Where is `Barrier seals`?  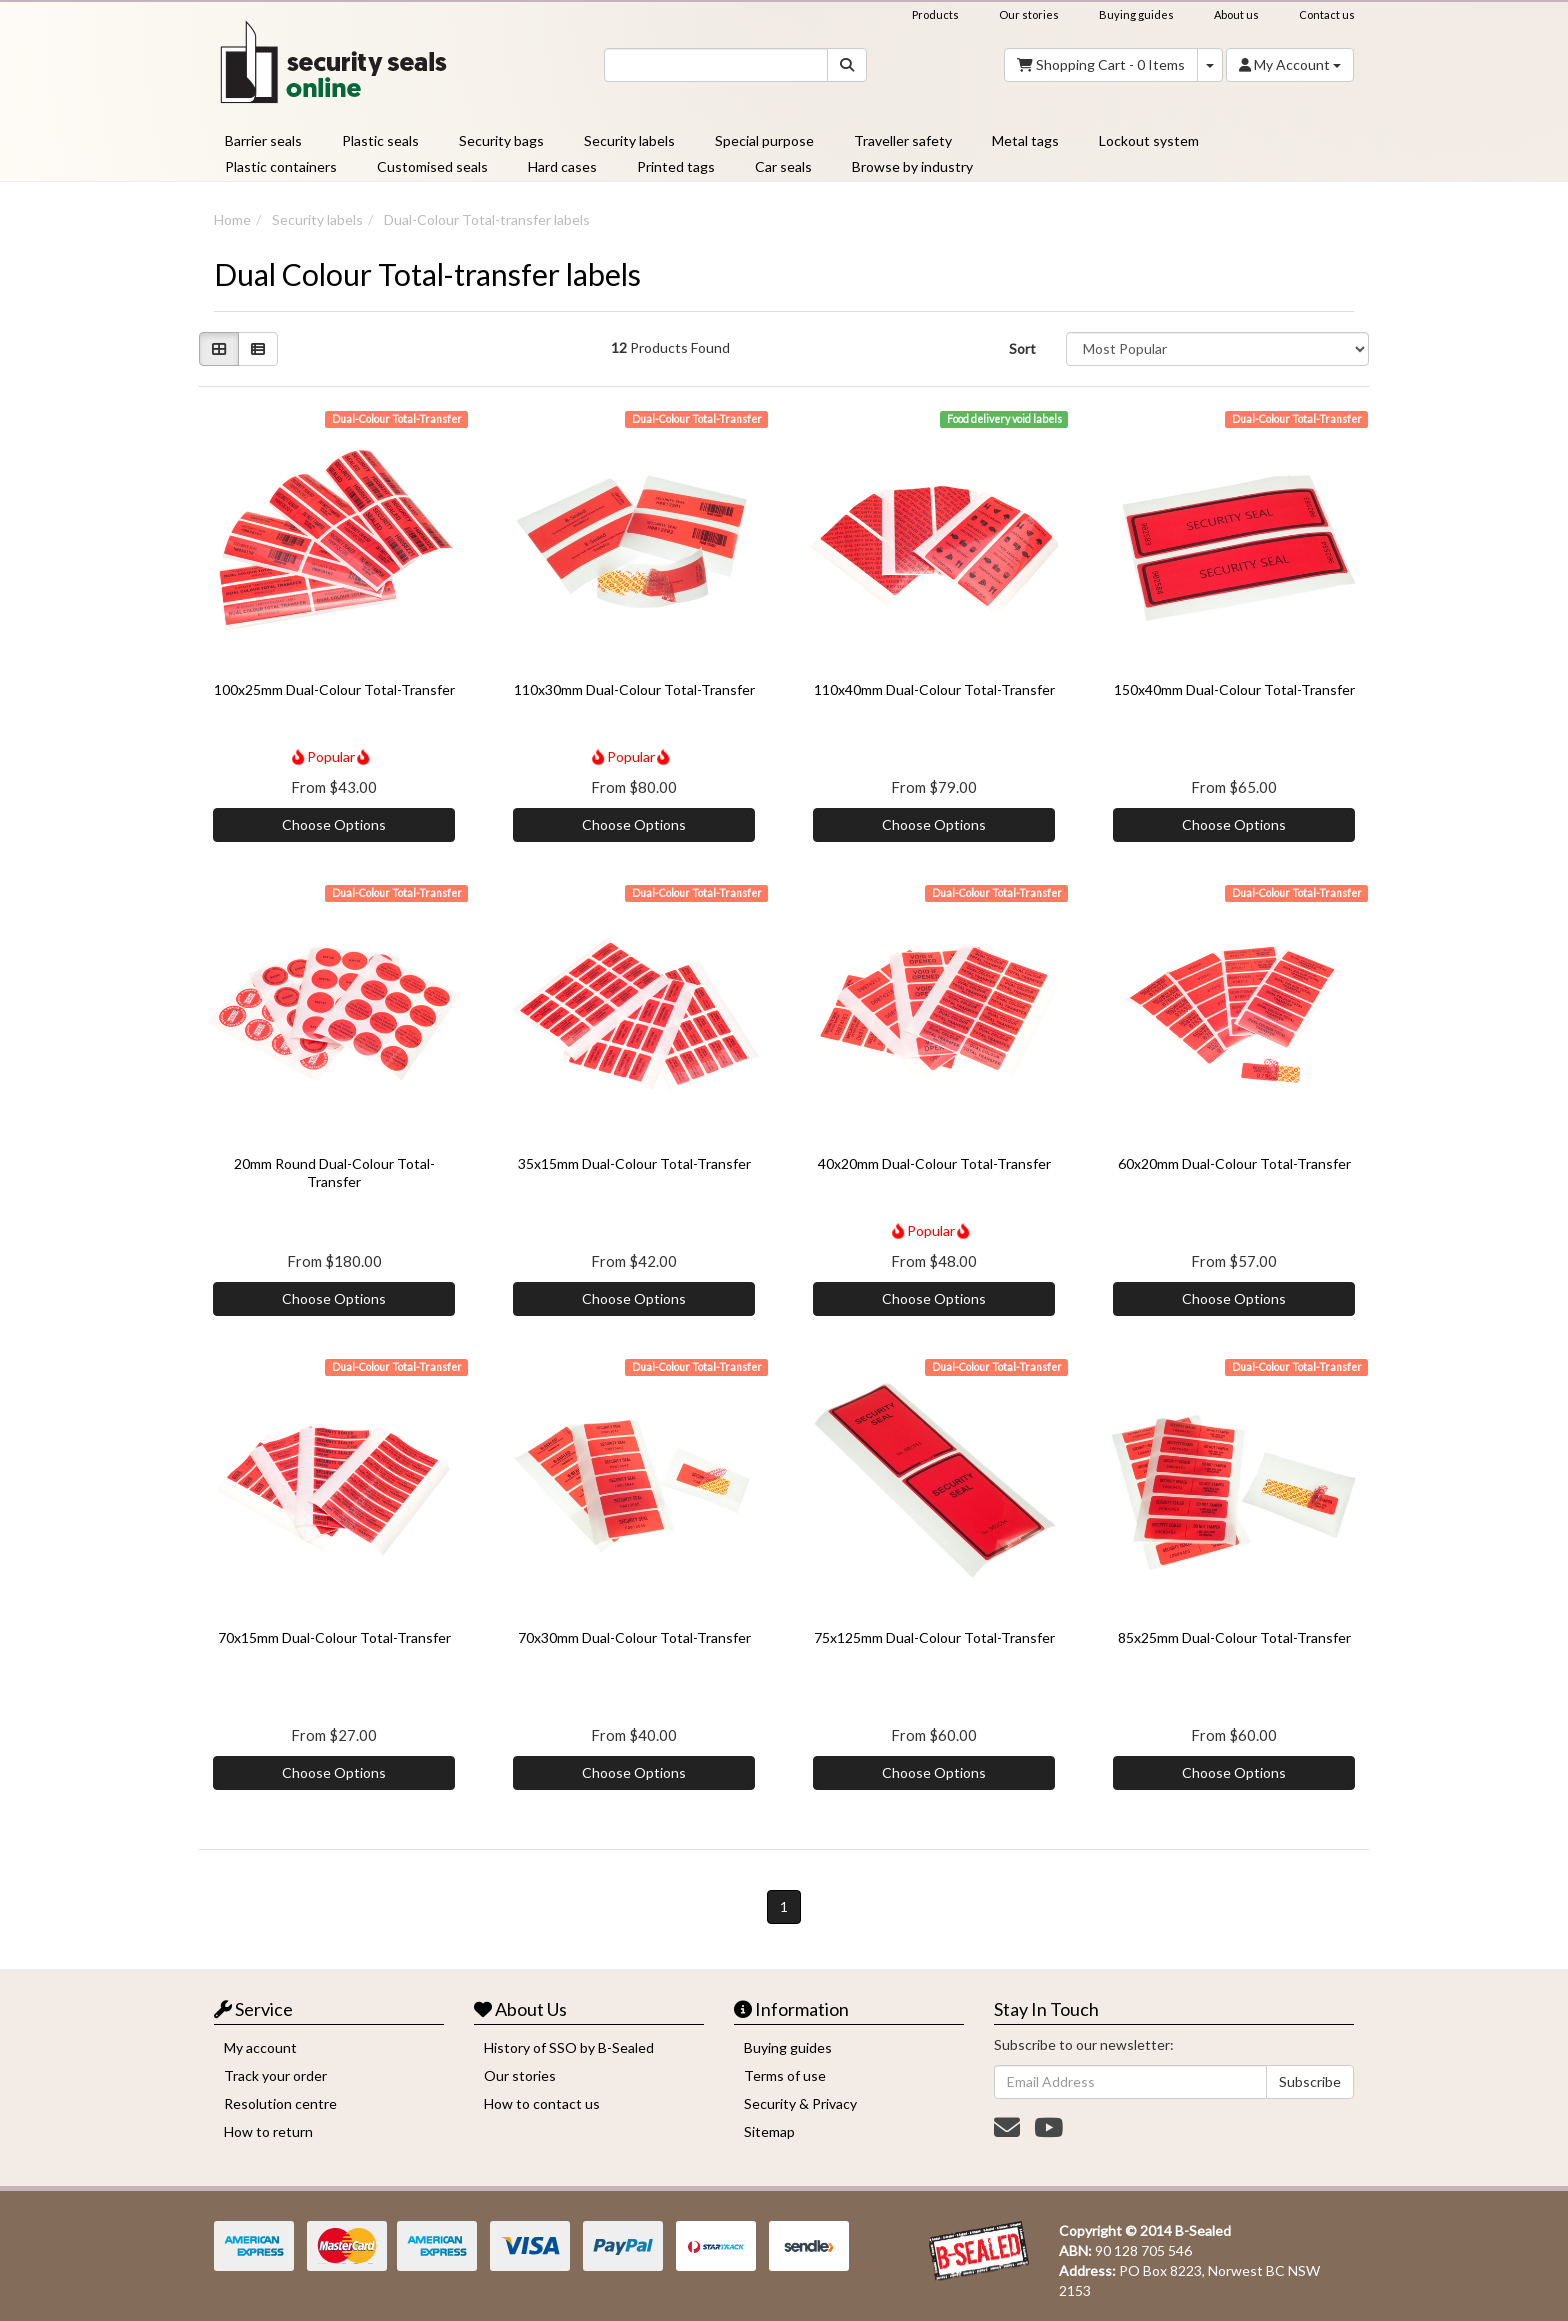
Barrier seals is located at coordinates (263, 140).